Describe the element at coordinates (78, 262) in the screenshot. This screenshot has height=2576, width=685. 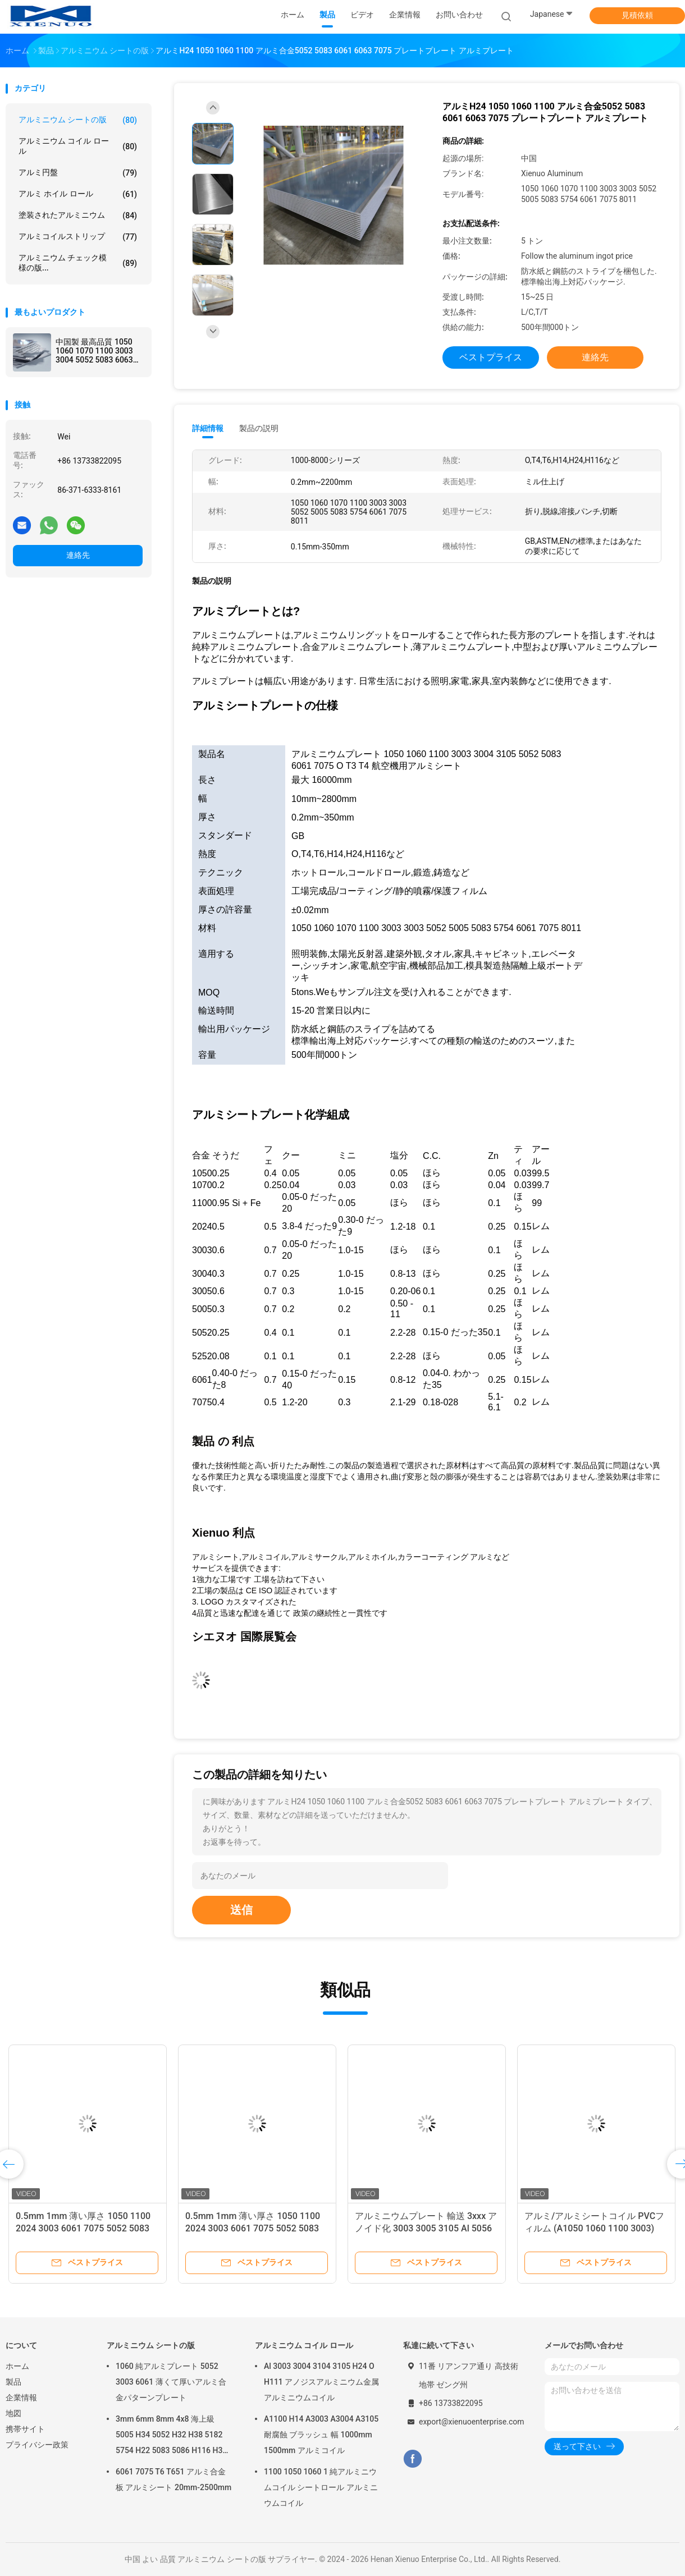
I see `アルミニウム チェック模様の版...` at that location.